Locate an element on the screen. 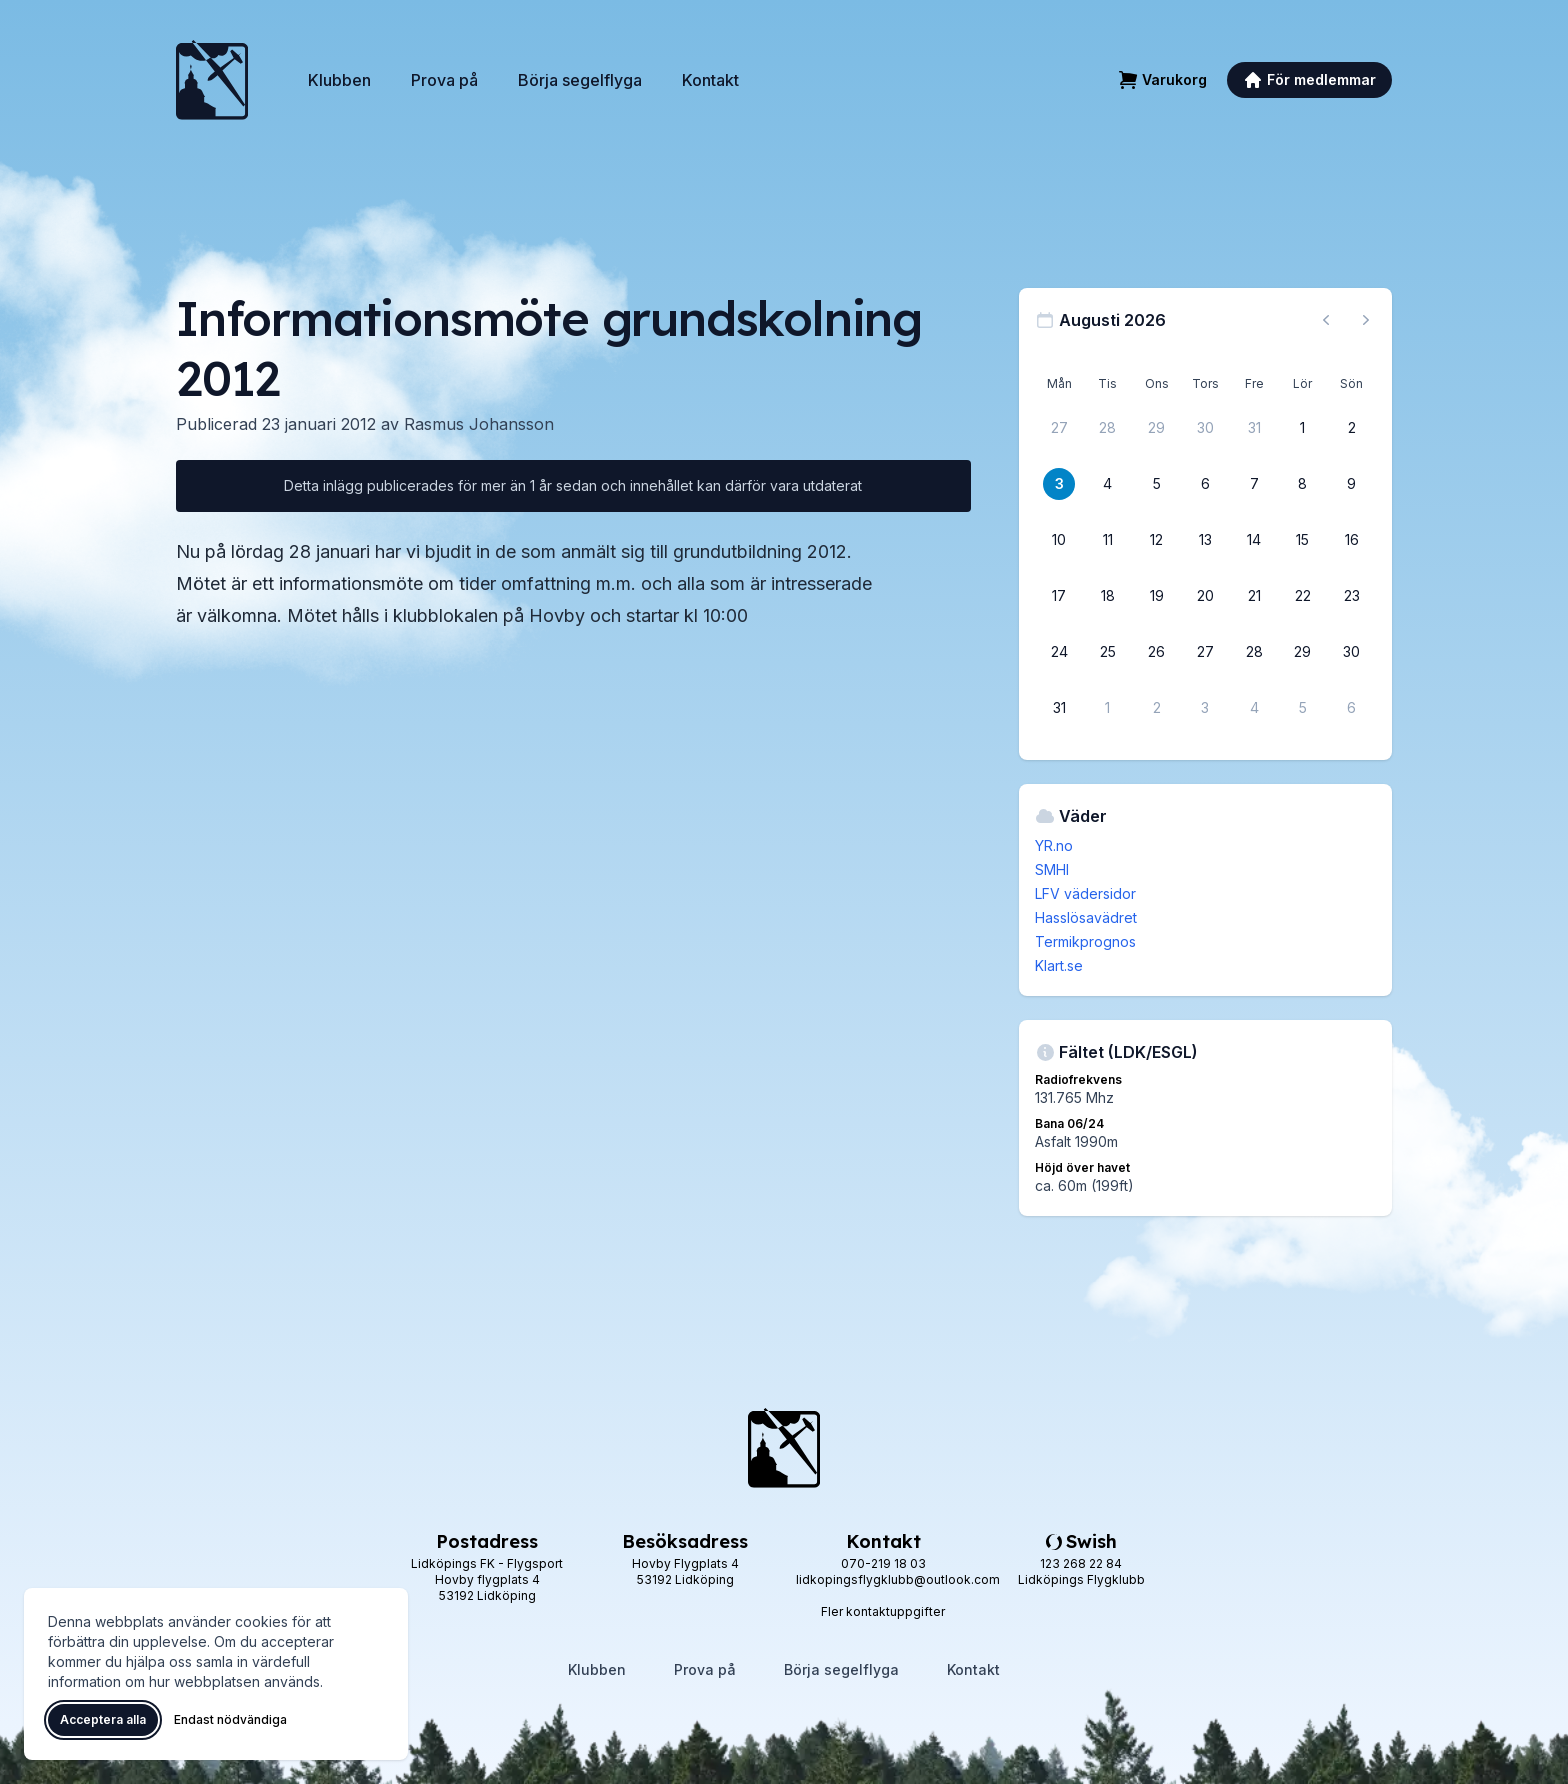 The width and height of the screenshot is (1568, 1784). [16 augusti 2026] is located at coordinates (1352, 540).